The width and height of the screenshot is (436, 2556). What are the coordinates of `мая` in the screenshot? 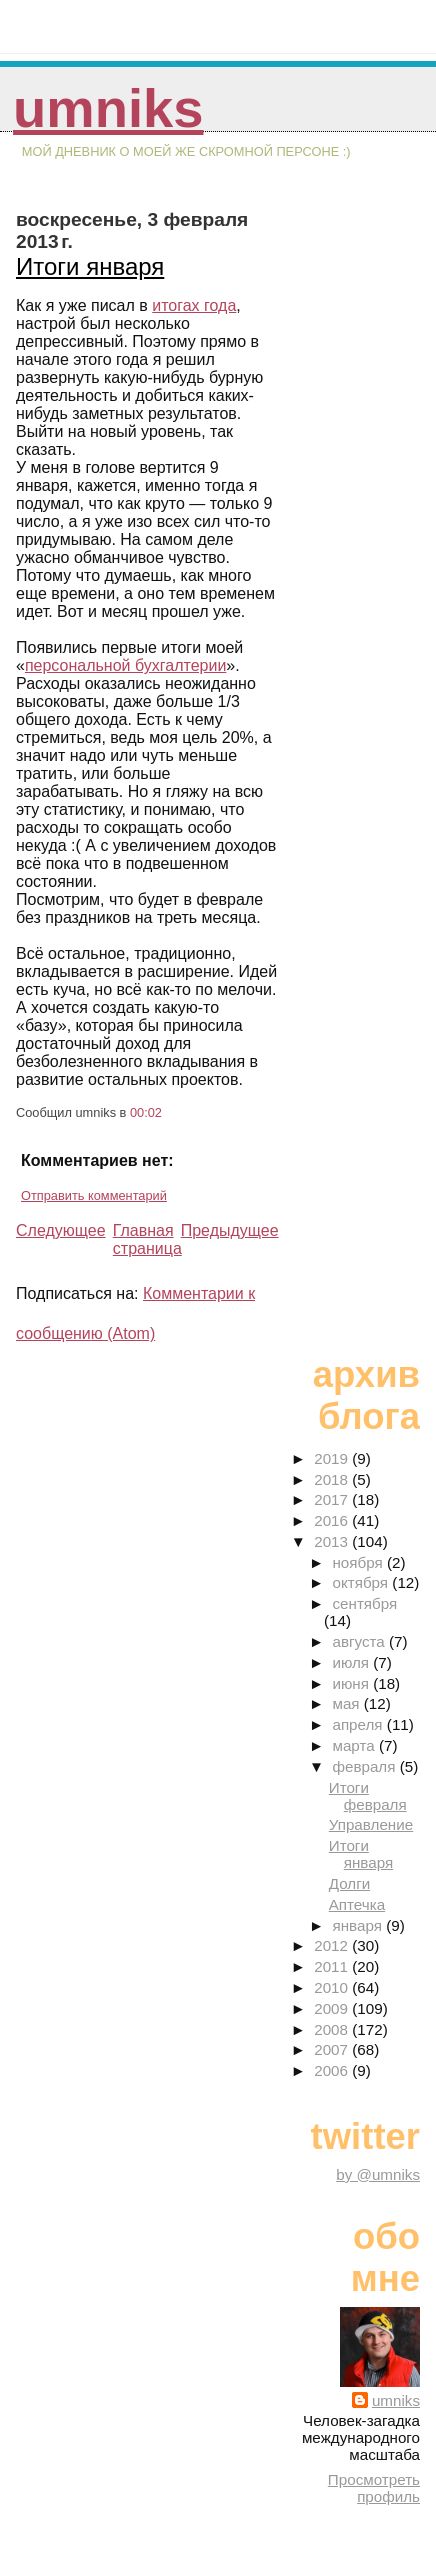 It's located at (347, 1703).